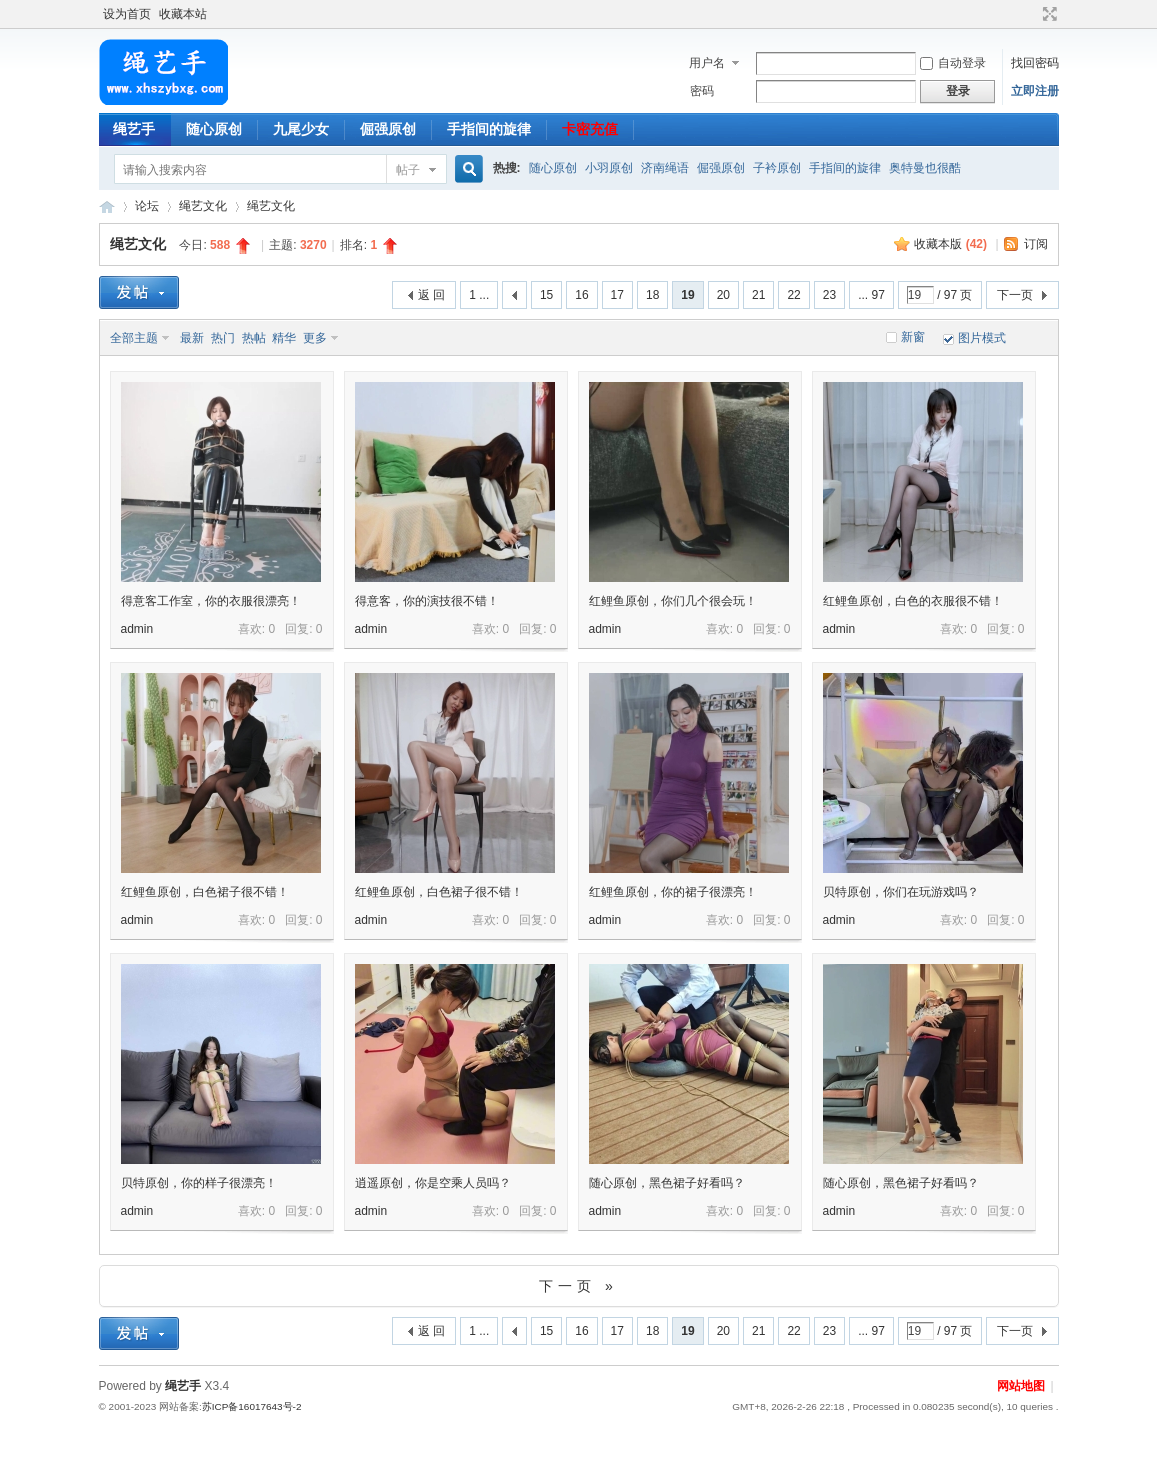 The width and height of the screenshot is (1157, 1466). What do you see at coordinates (1015, 295) in the screenshot?
I see `下一页` at bounding box center [1015, 295].